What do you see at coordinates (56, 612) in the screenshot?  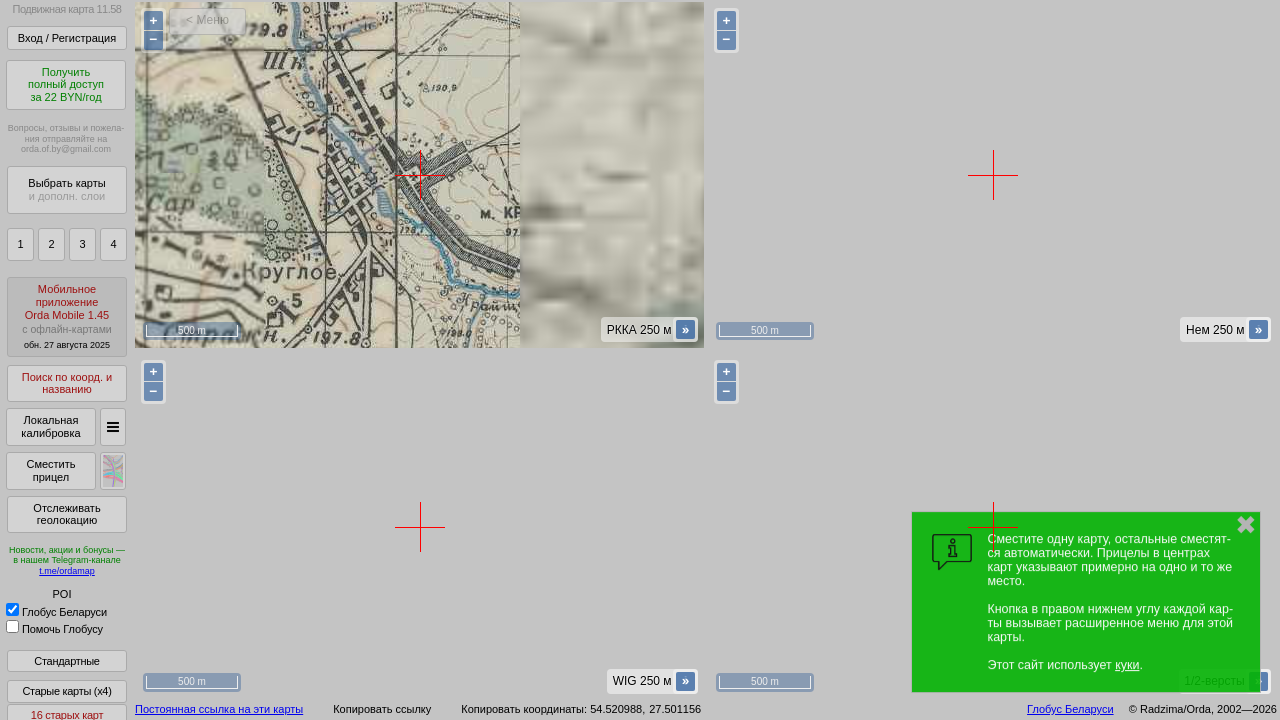 I see `Глобус Беларуси` at bounding box center [56, 612].